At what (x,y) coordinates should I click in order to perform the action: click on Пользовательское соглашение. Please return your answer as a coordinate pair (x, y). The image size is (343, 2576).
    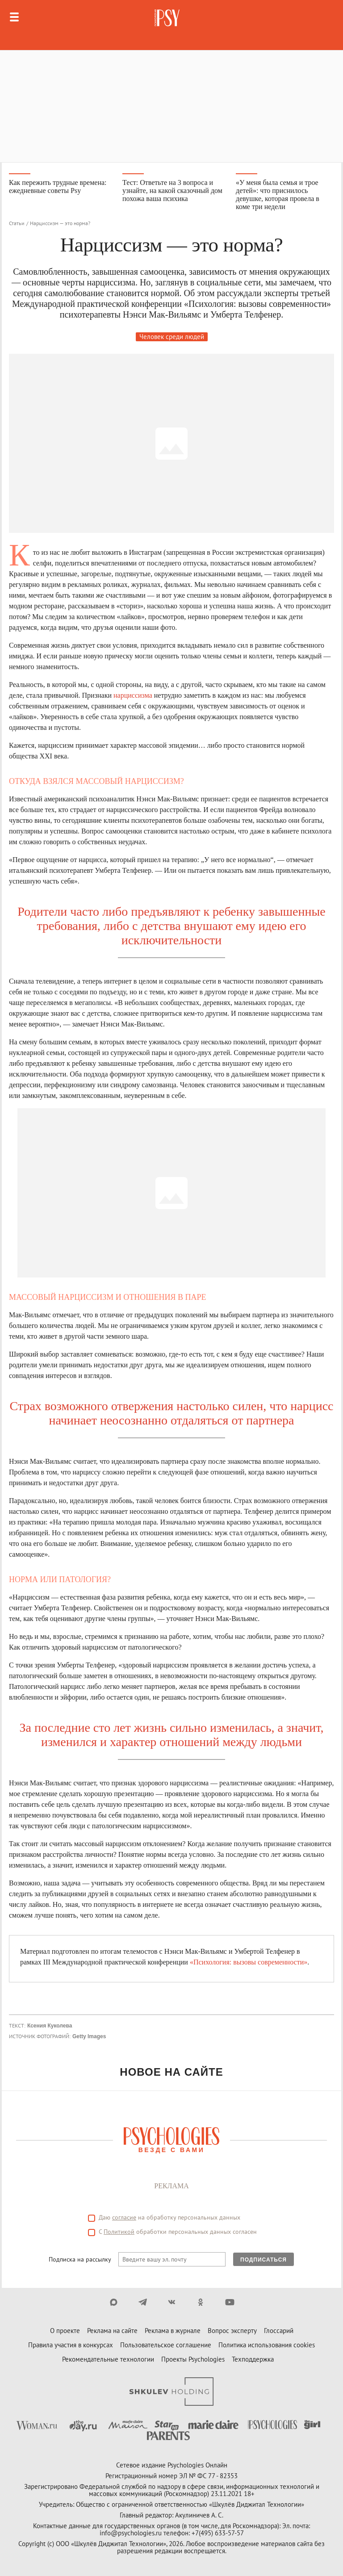
    Looking at the image, I should click on (165, 2345).